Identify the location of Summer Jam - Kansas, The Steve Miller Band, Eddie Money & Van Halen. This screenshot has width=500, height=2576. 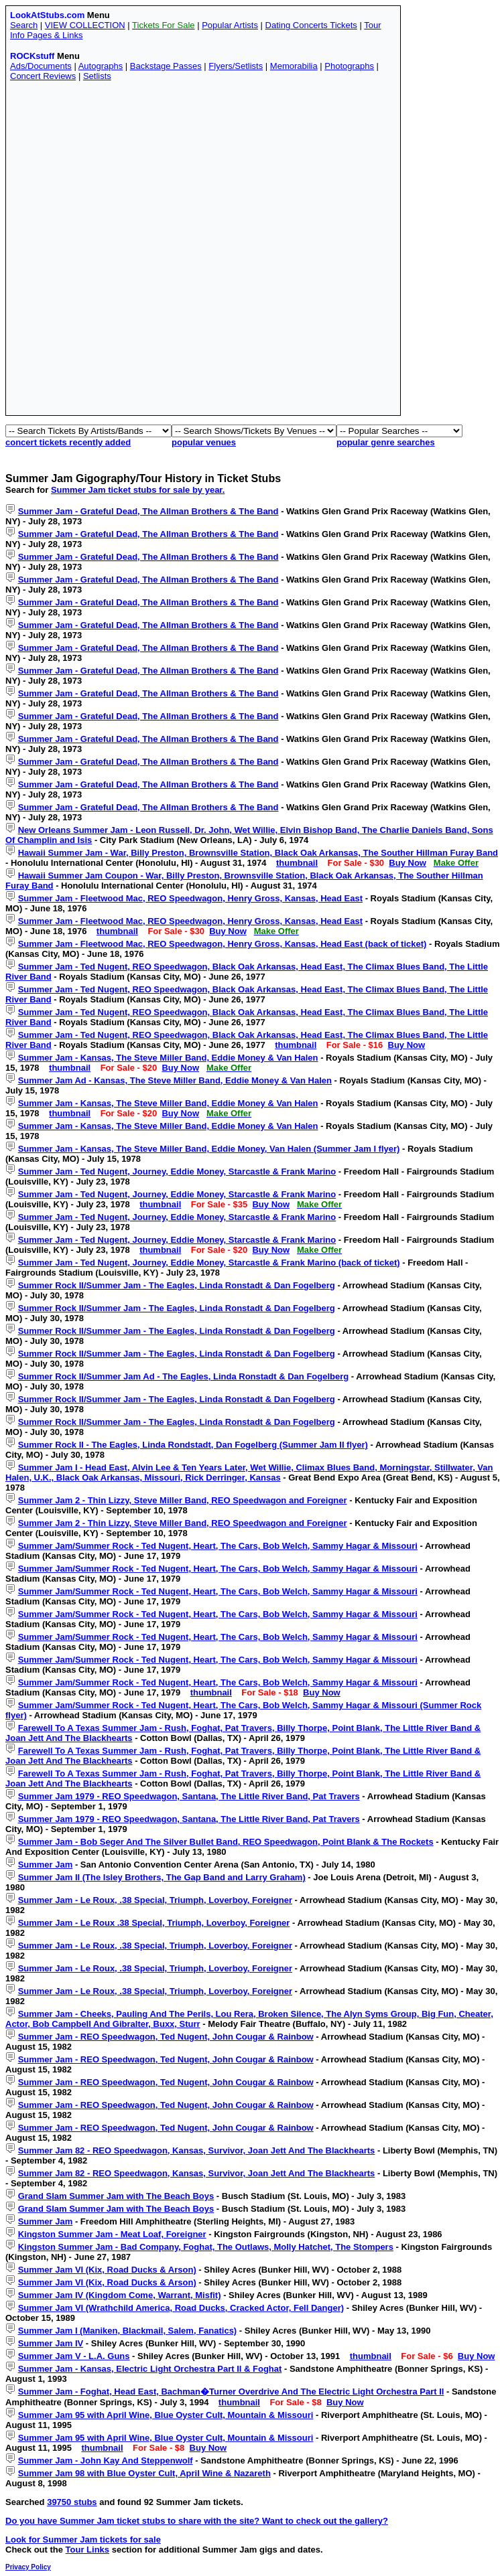
(168, 1058).